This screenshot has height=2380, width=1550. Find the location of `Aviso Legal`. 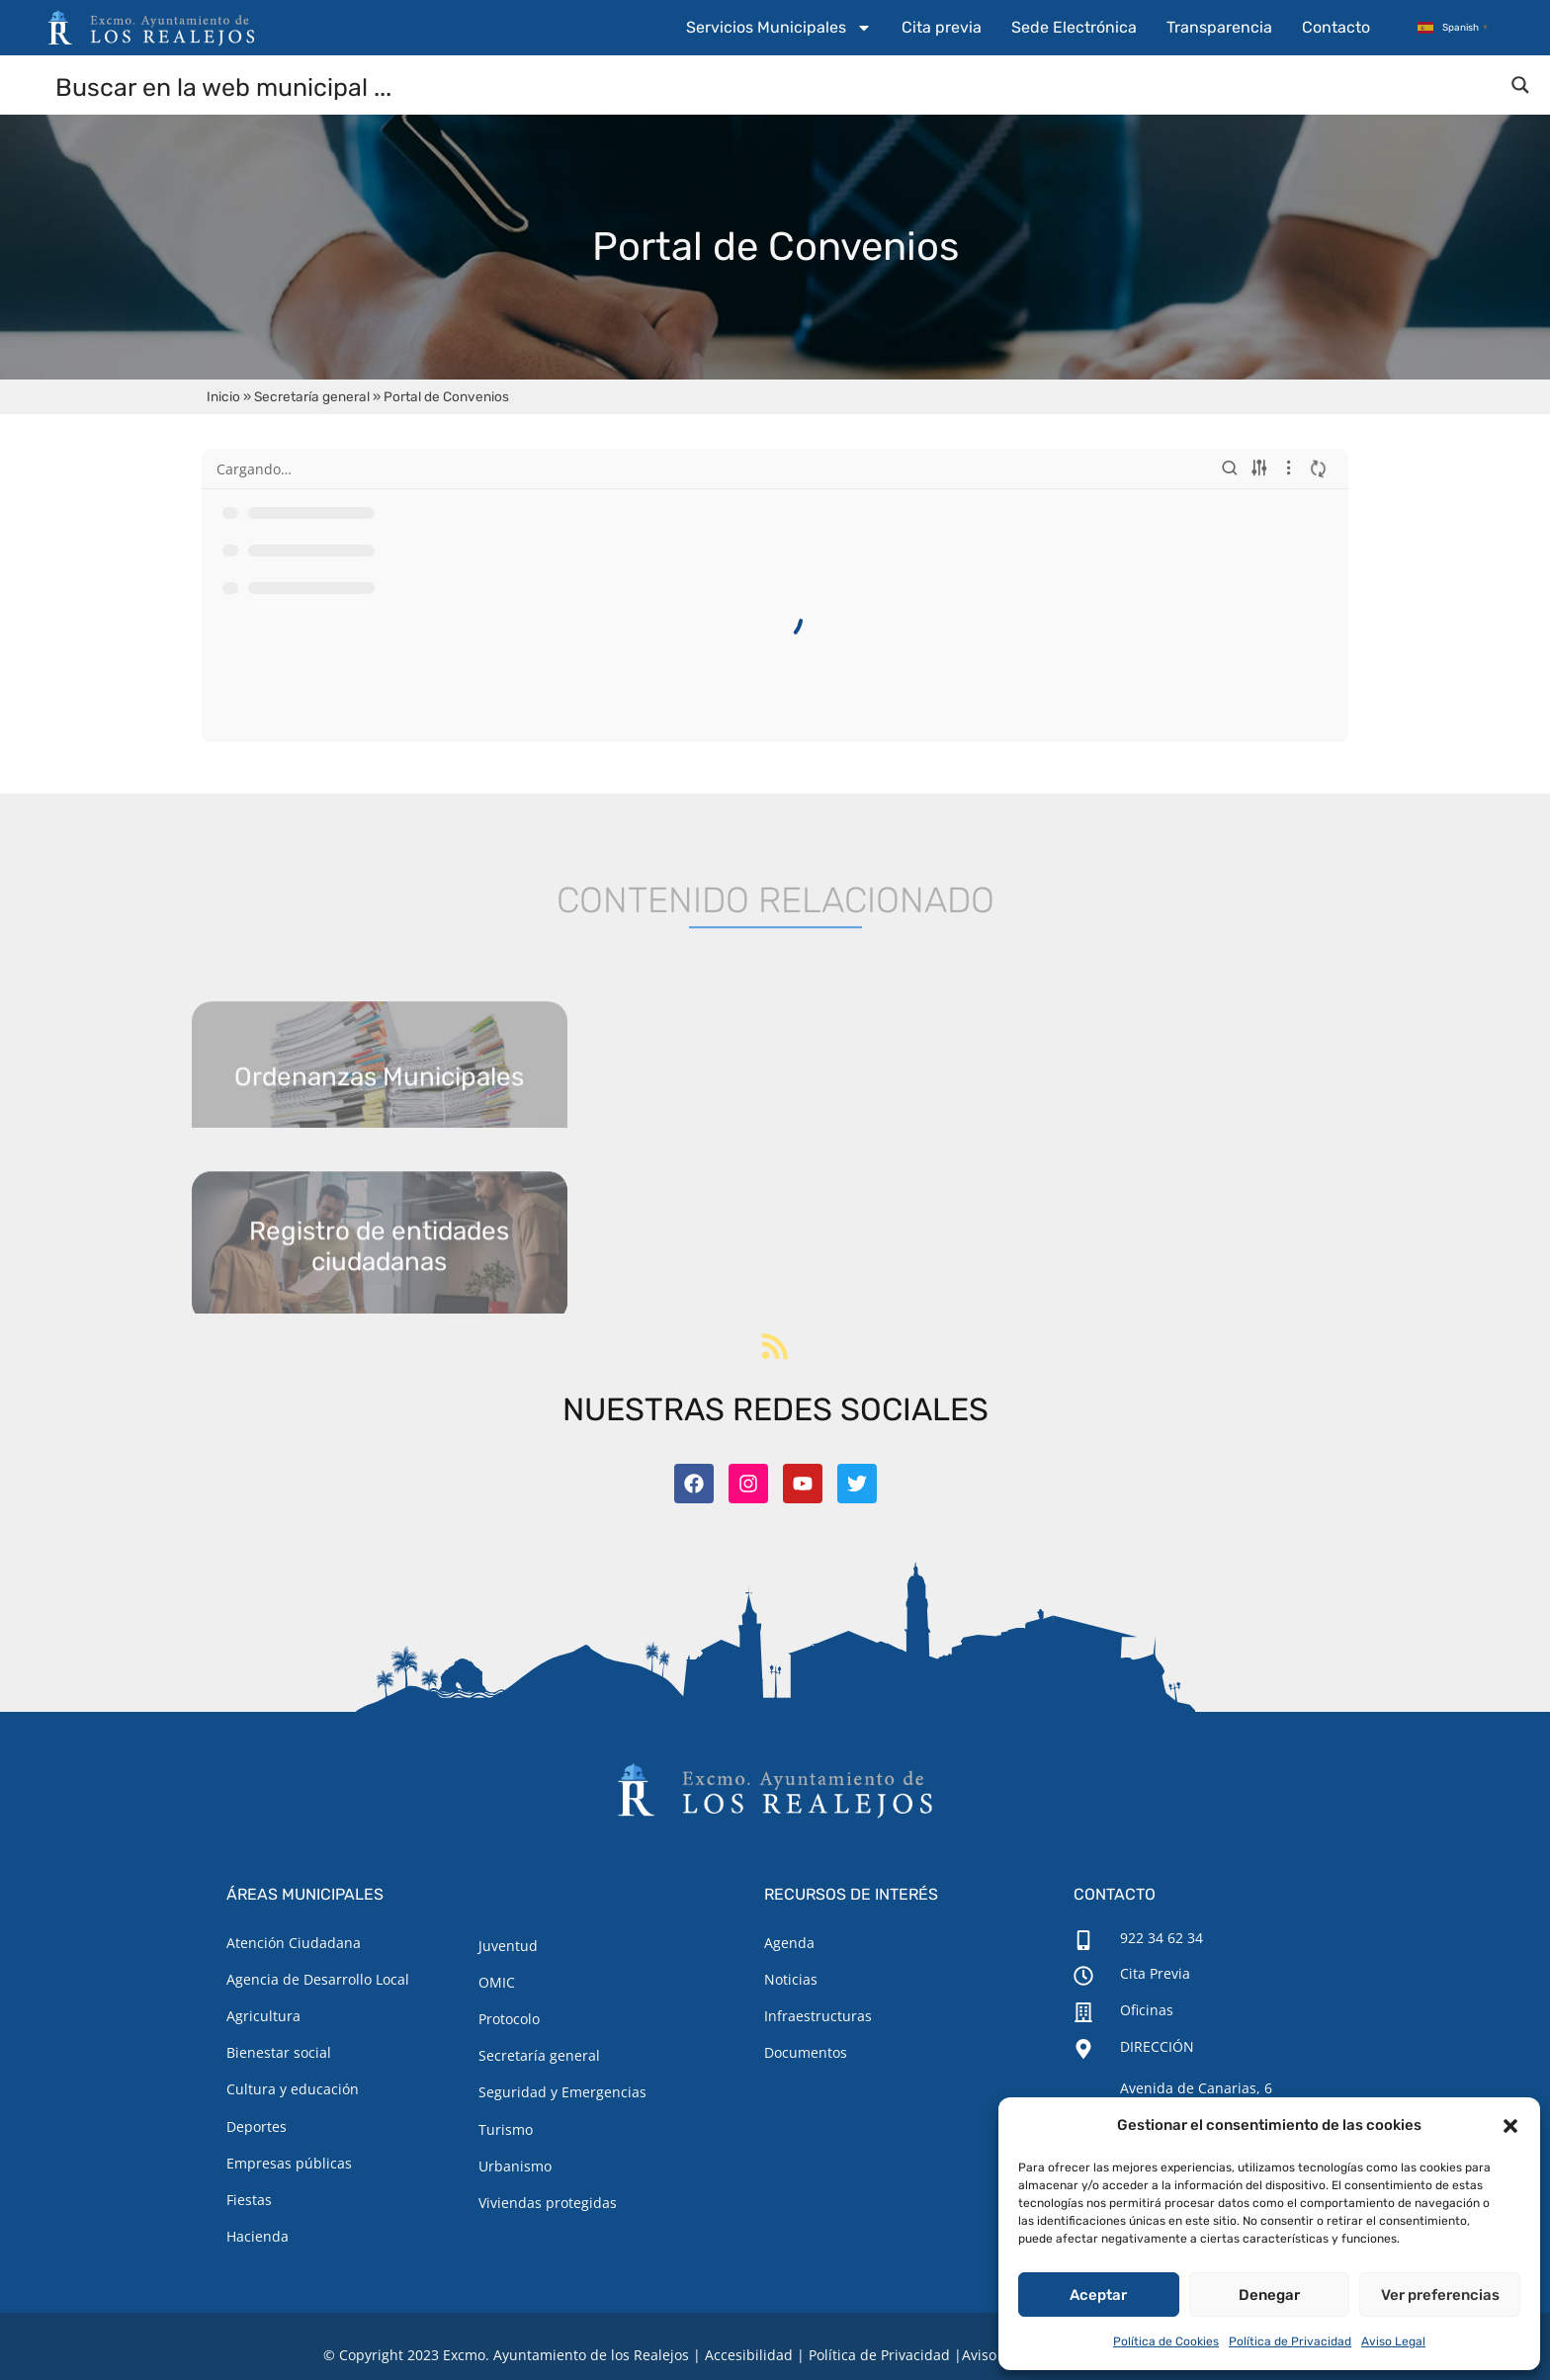

Aviso Legal is located at coordinates (1393, 2341).